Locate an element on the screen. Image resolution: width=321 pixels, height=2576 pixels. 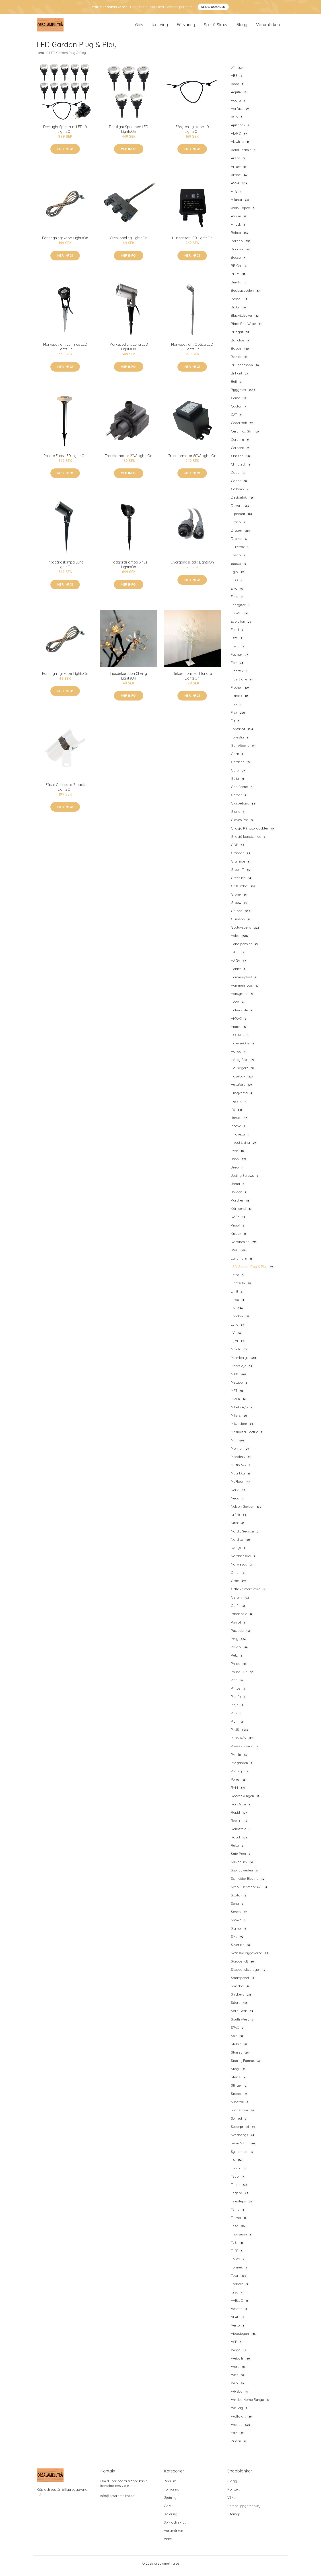
Philips Hue is located at coordinates (242, 1677).